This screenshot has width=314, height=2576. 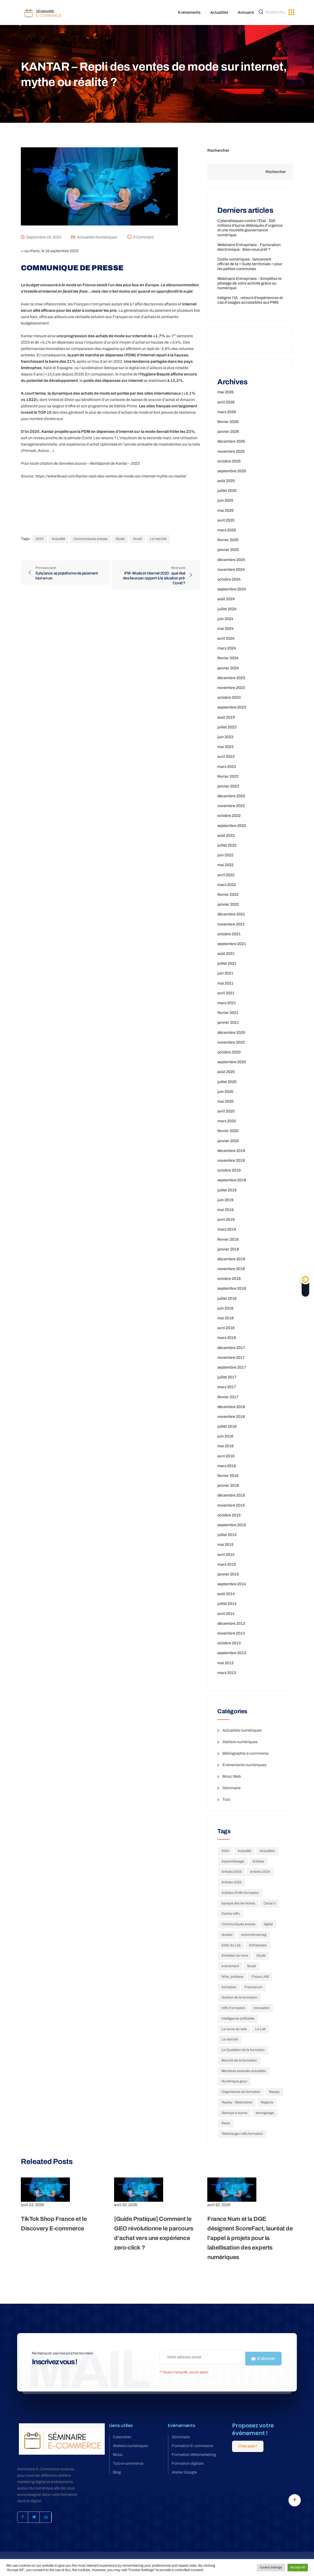 What do you see at coordinates (228, 1574) in the screenshot?
I see `janvier 2015` at bounding box center [228, 1574].